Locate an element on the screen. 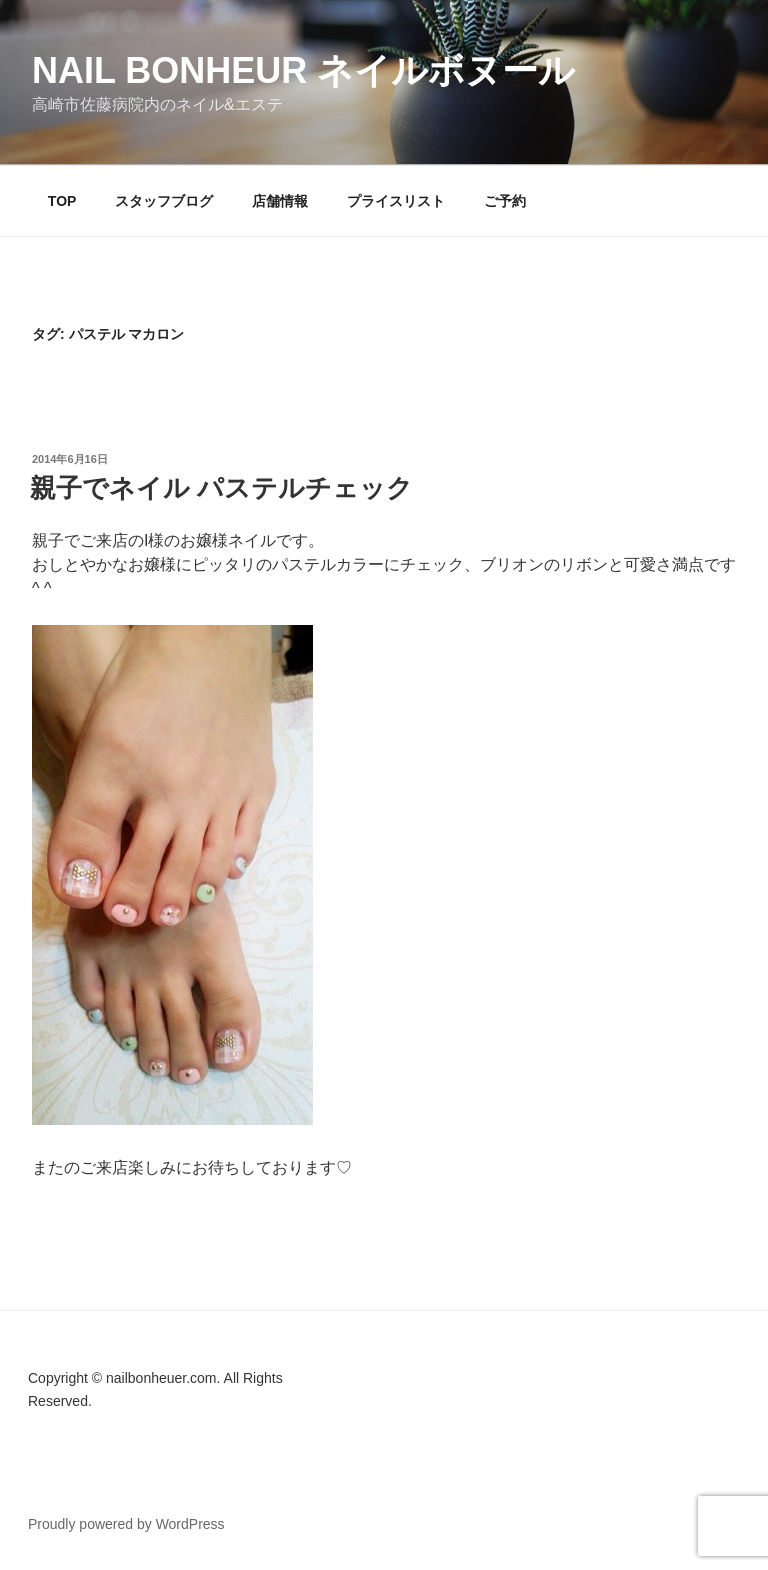 The width and height of the screenshot is (768, 1570). Proudly powered by WordPress is located at coordinates (126, 1524).